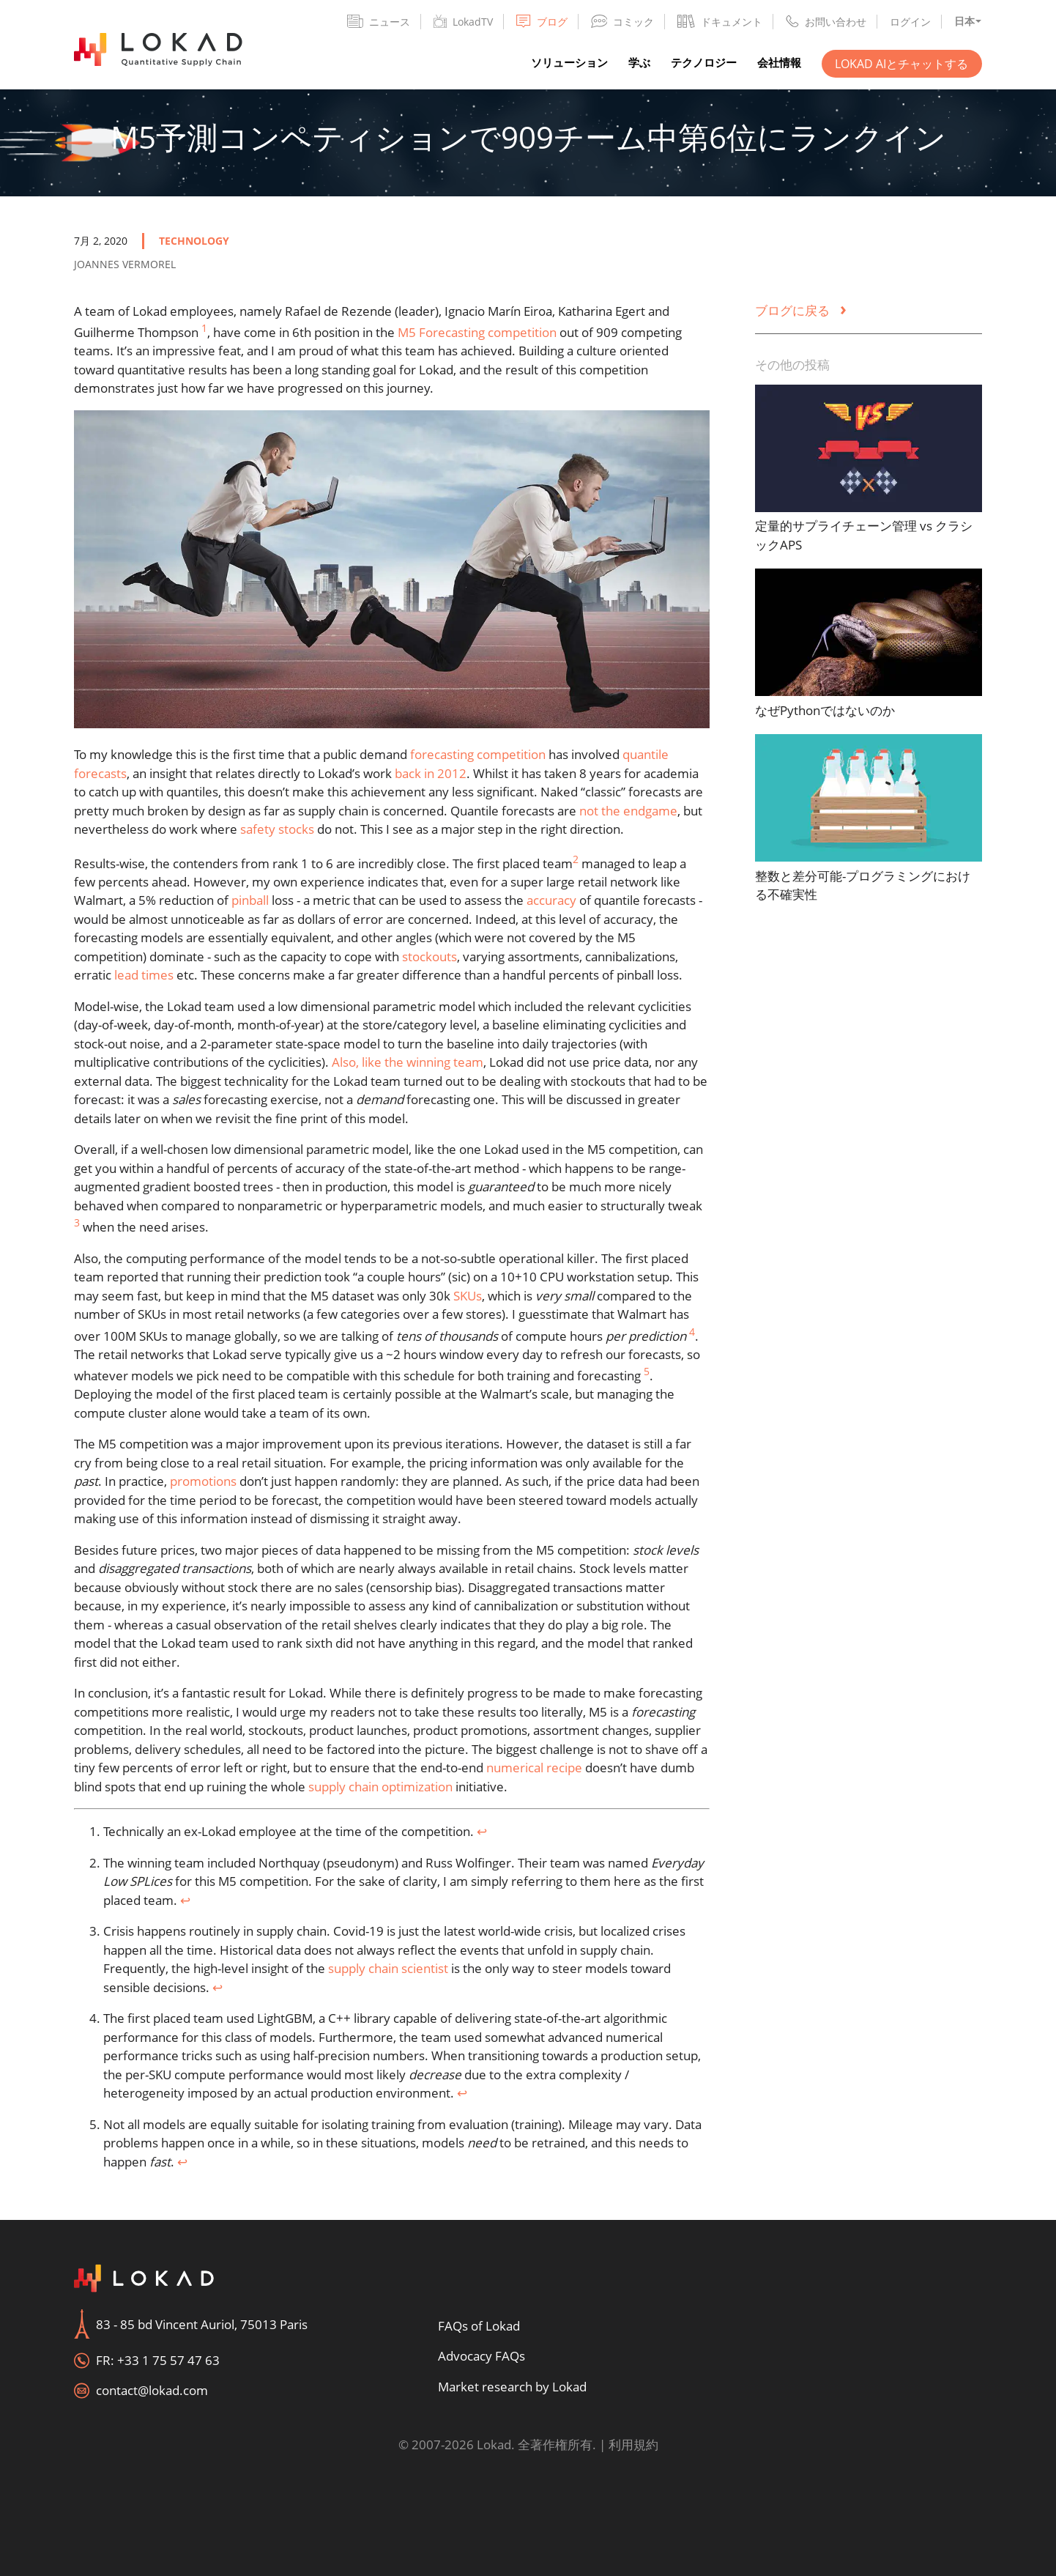 This screenshot has width=1056, height=2576. Describe the element at coordinates (467, 1295) in the screenshot. I see `SKUs` at that location.